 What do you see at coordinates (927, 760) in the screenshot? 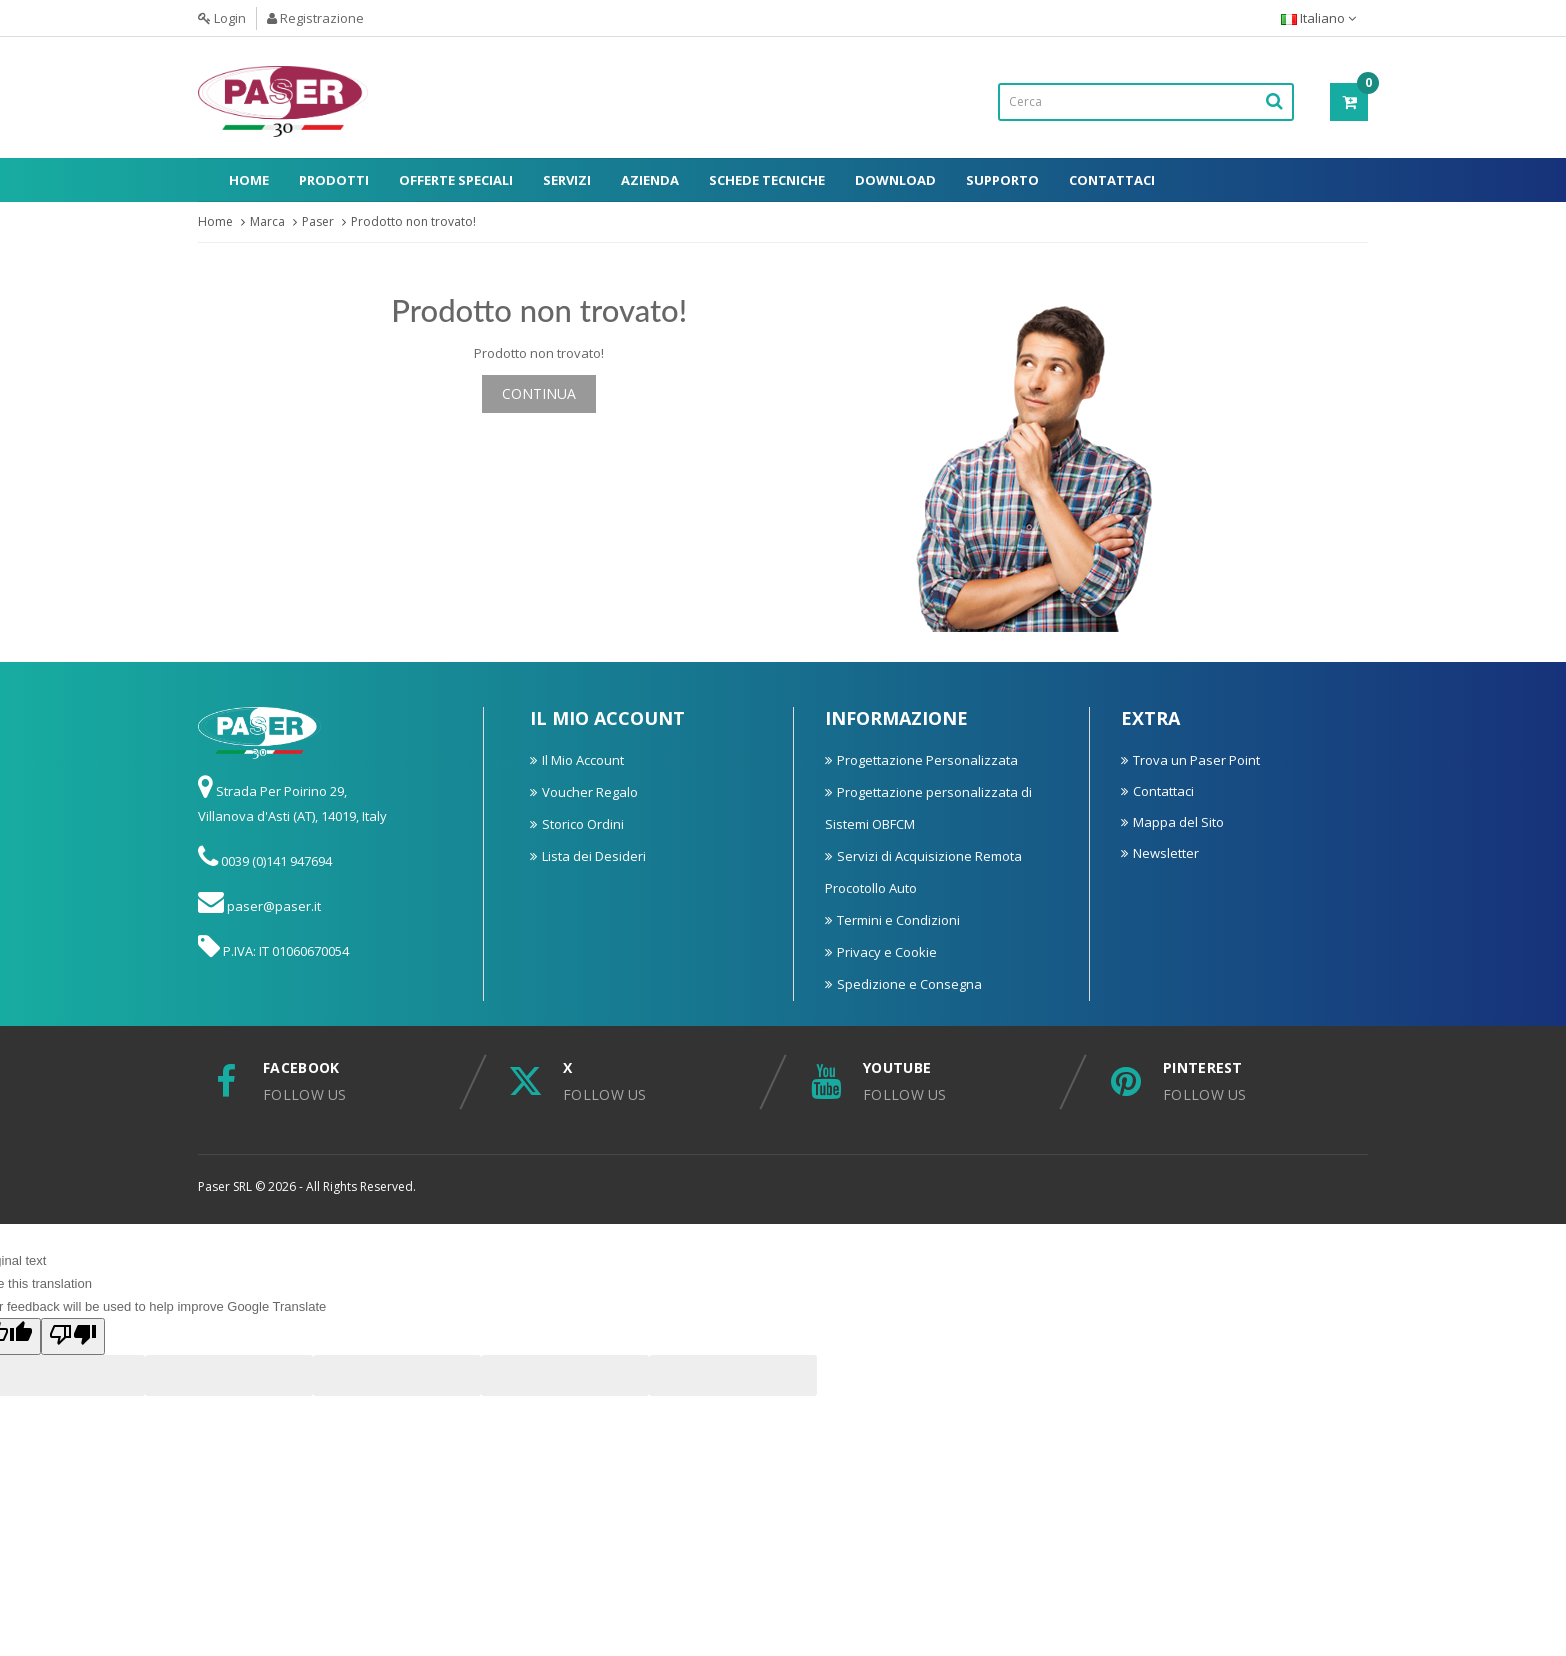
I see `Progettazione Personalizzata` at bounding box center [927, 760].